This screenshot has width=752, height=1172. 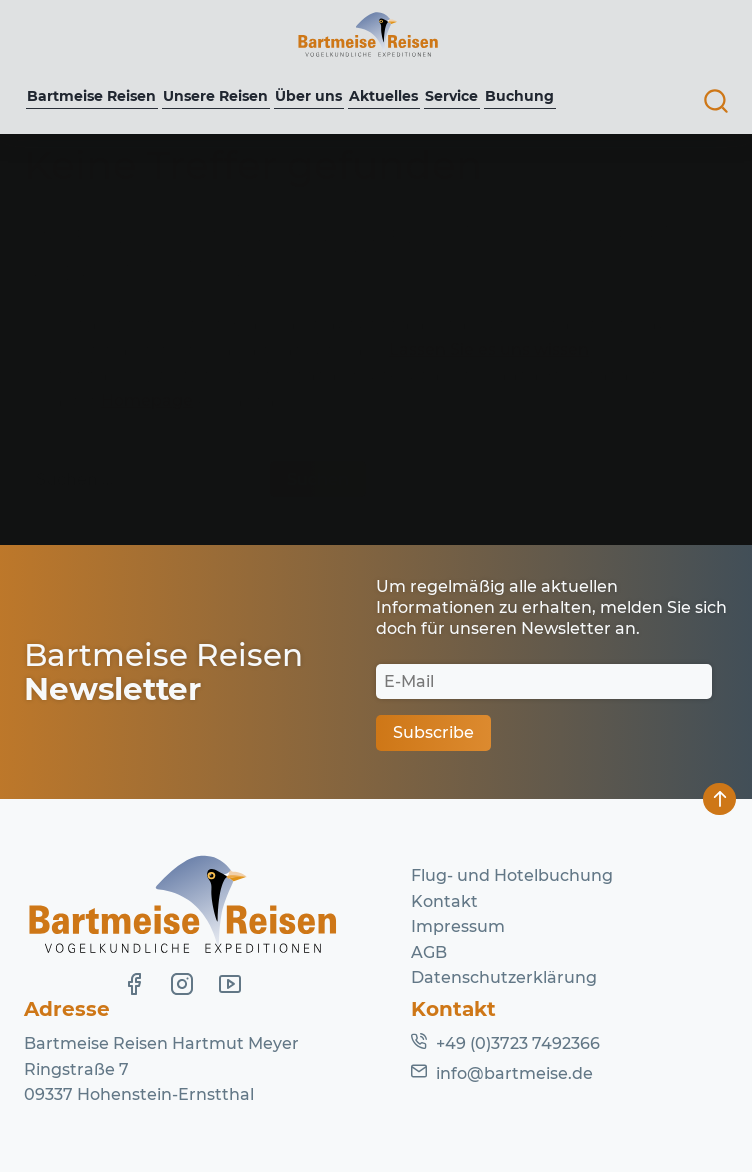 What do you see at coordinates (489, 349) in the screenshot?
I see `Lassen Sie es uns wissen` at bounding box center [489, 349].